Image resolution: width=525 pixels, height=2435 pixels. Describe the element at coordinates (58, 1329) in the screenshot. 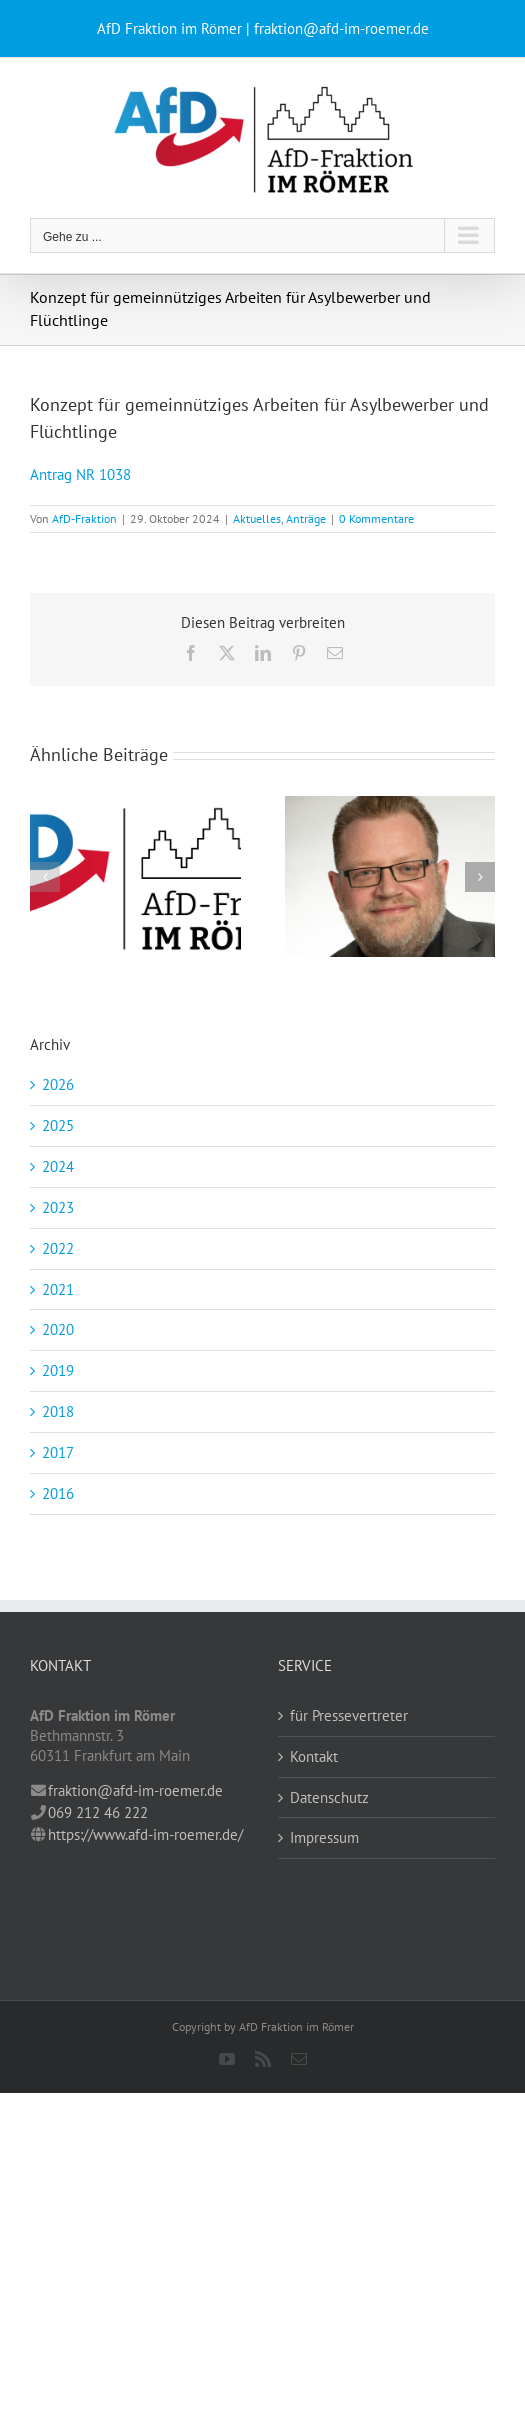

I see `2020` at that location.